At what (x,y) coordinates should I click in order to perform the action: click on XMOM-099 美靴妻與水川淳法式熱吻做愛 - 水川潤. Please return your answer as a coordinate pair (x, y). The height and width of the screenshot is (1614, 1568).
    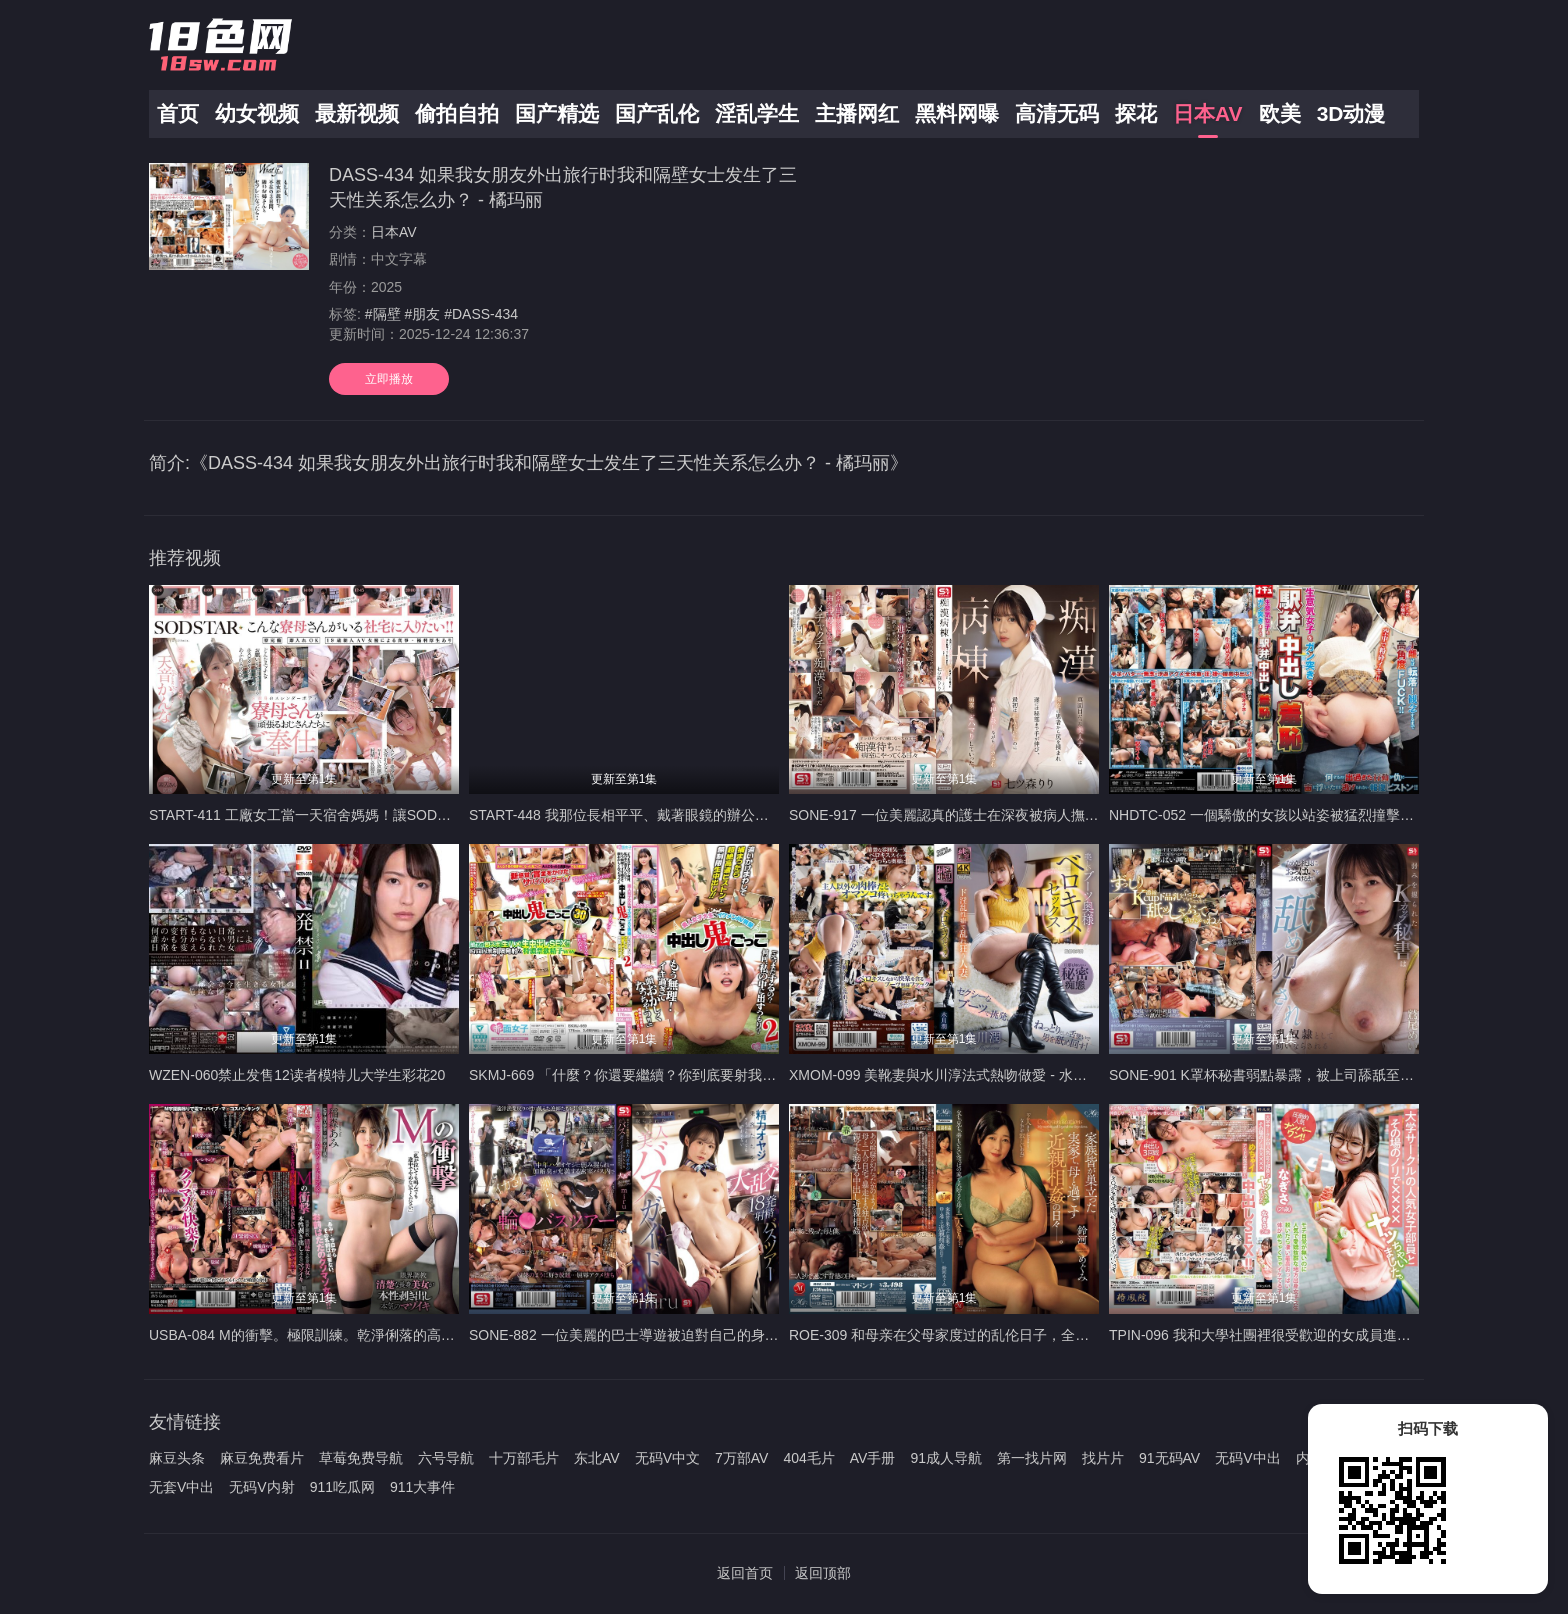
    Looking at the image, I should click on (945, 1075).